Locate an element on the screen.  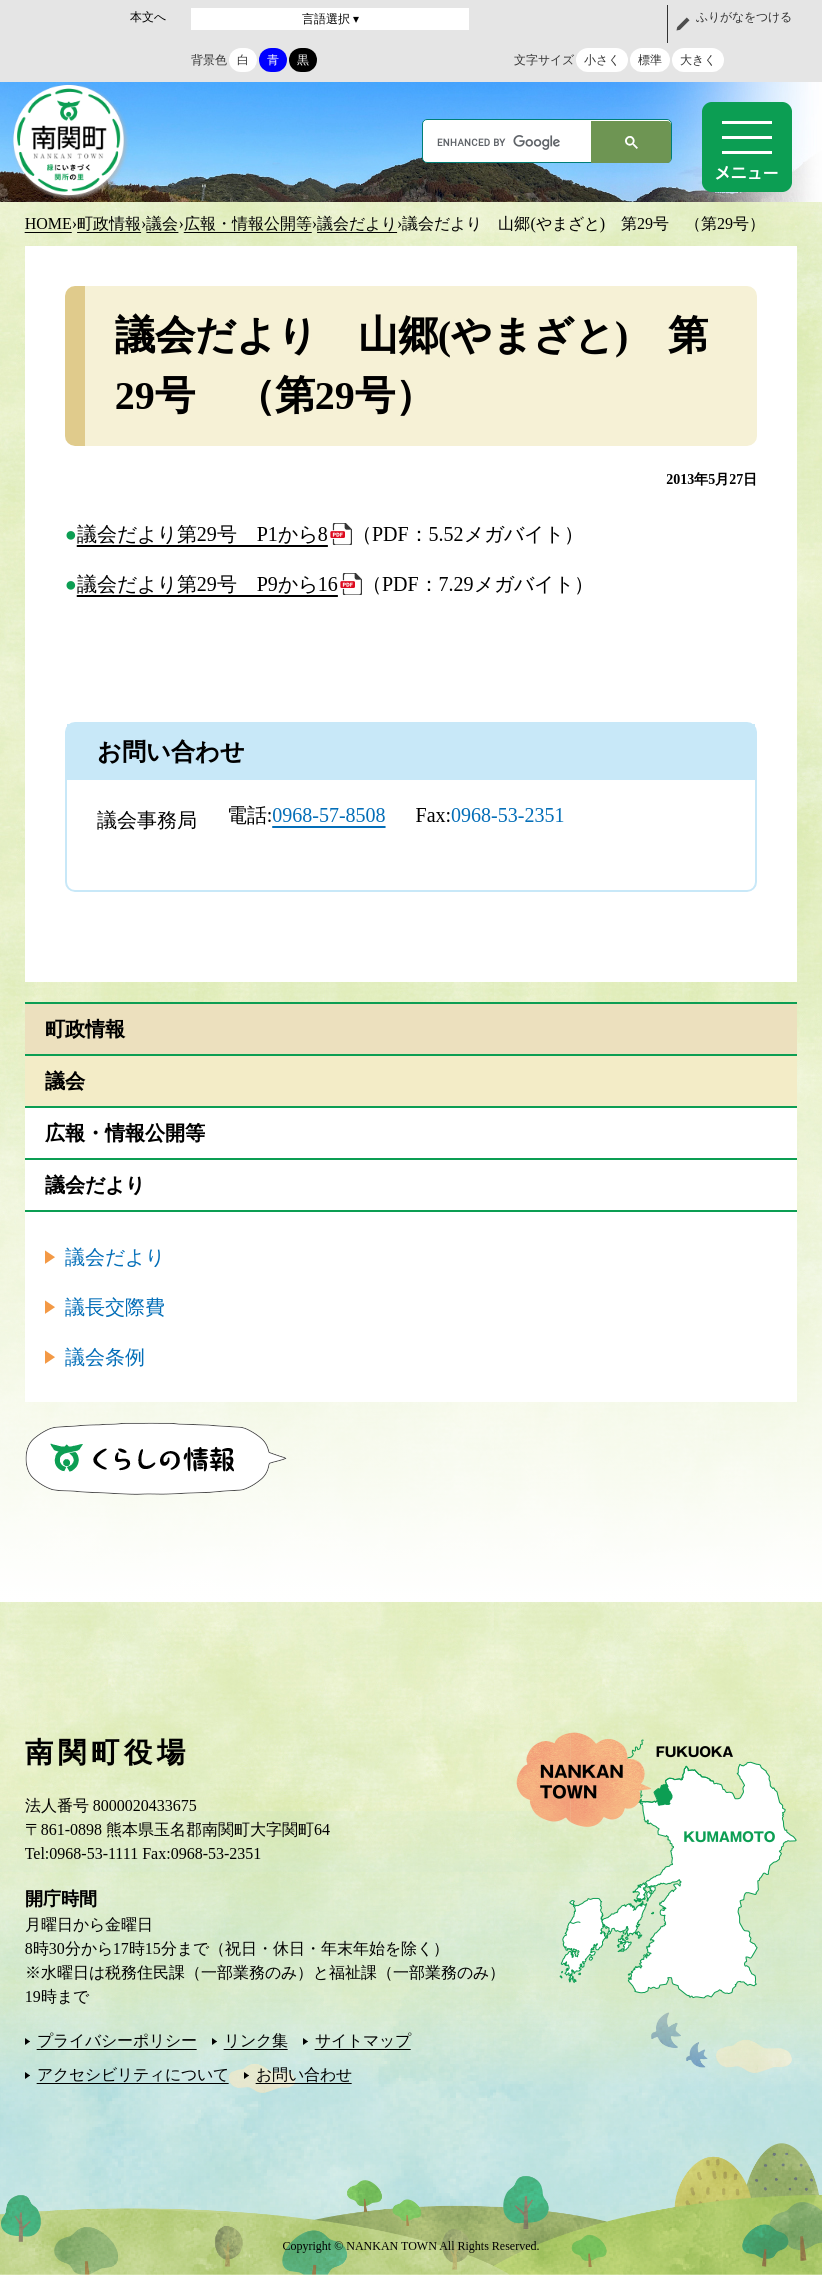
アクセシビリティについて is located at coordinates (133, 2074).